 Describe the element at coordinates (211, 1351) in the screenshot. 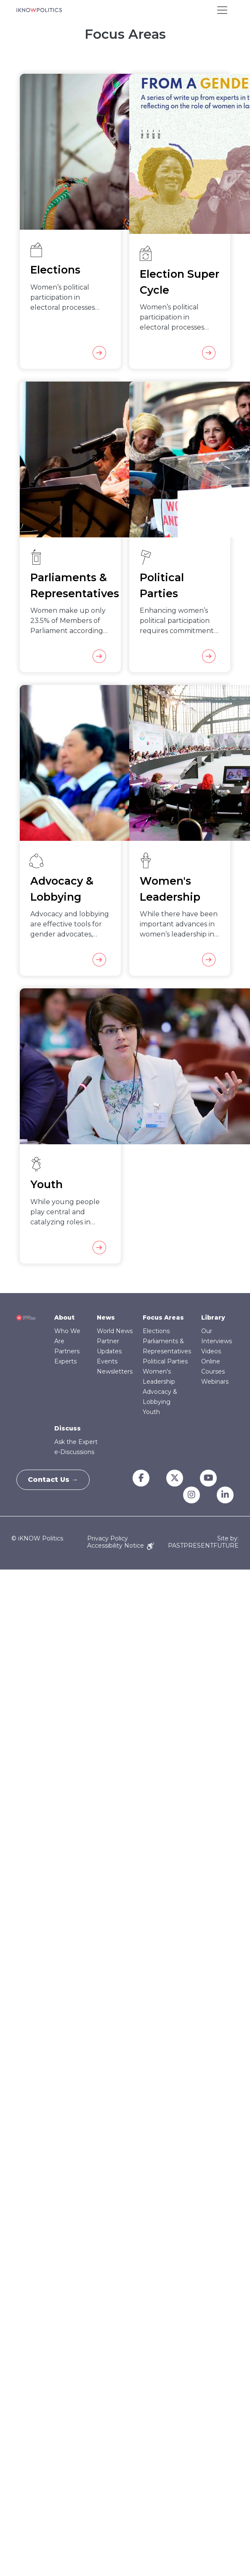

I see `Videos` at that location.